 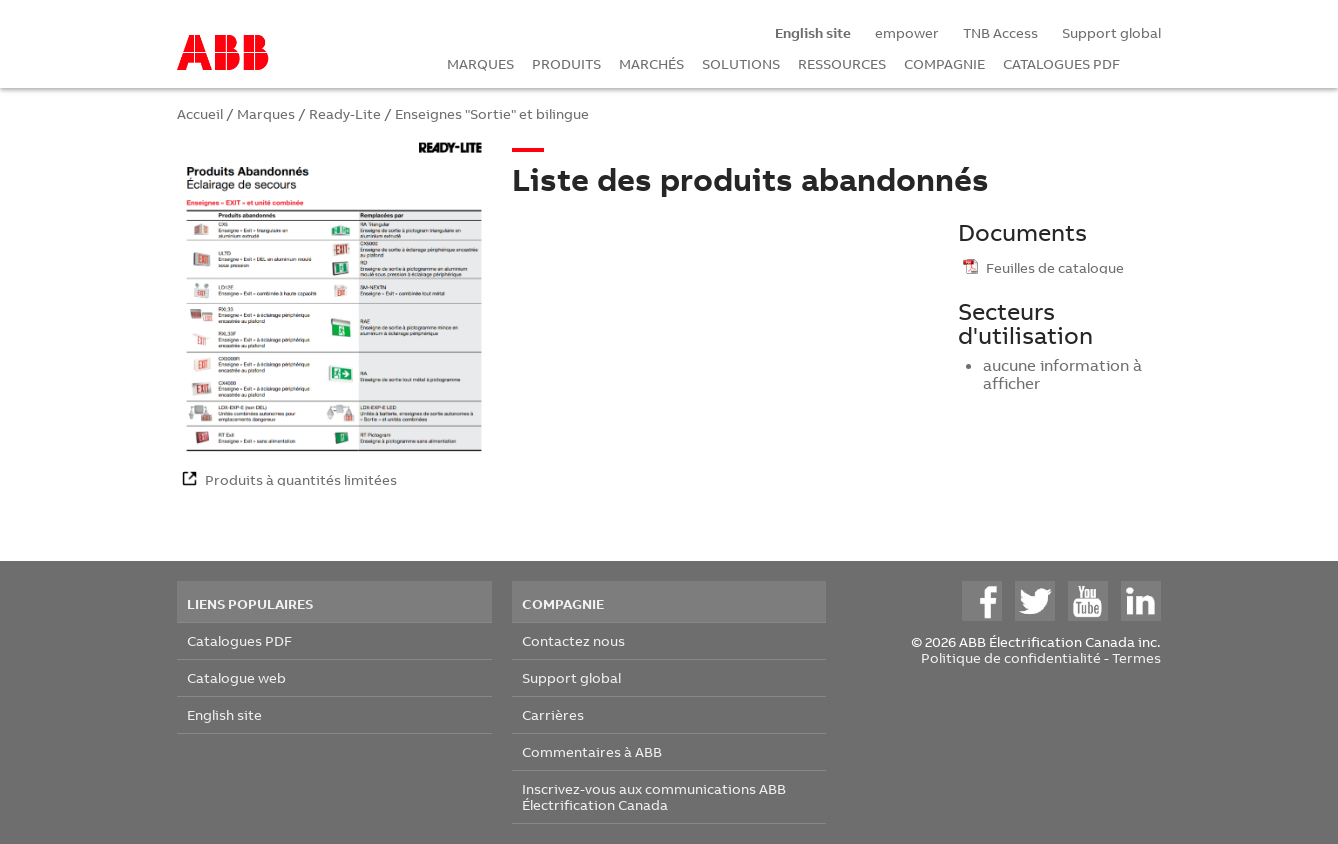 What do you see at coordinates (345, 113) in the screenshot?
I see `Ready-Lite` at bounding box center [345, 113].